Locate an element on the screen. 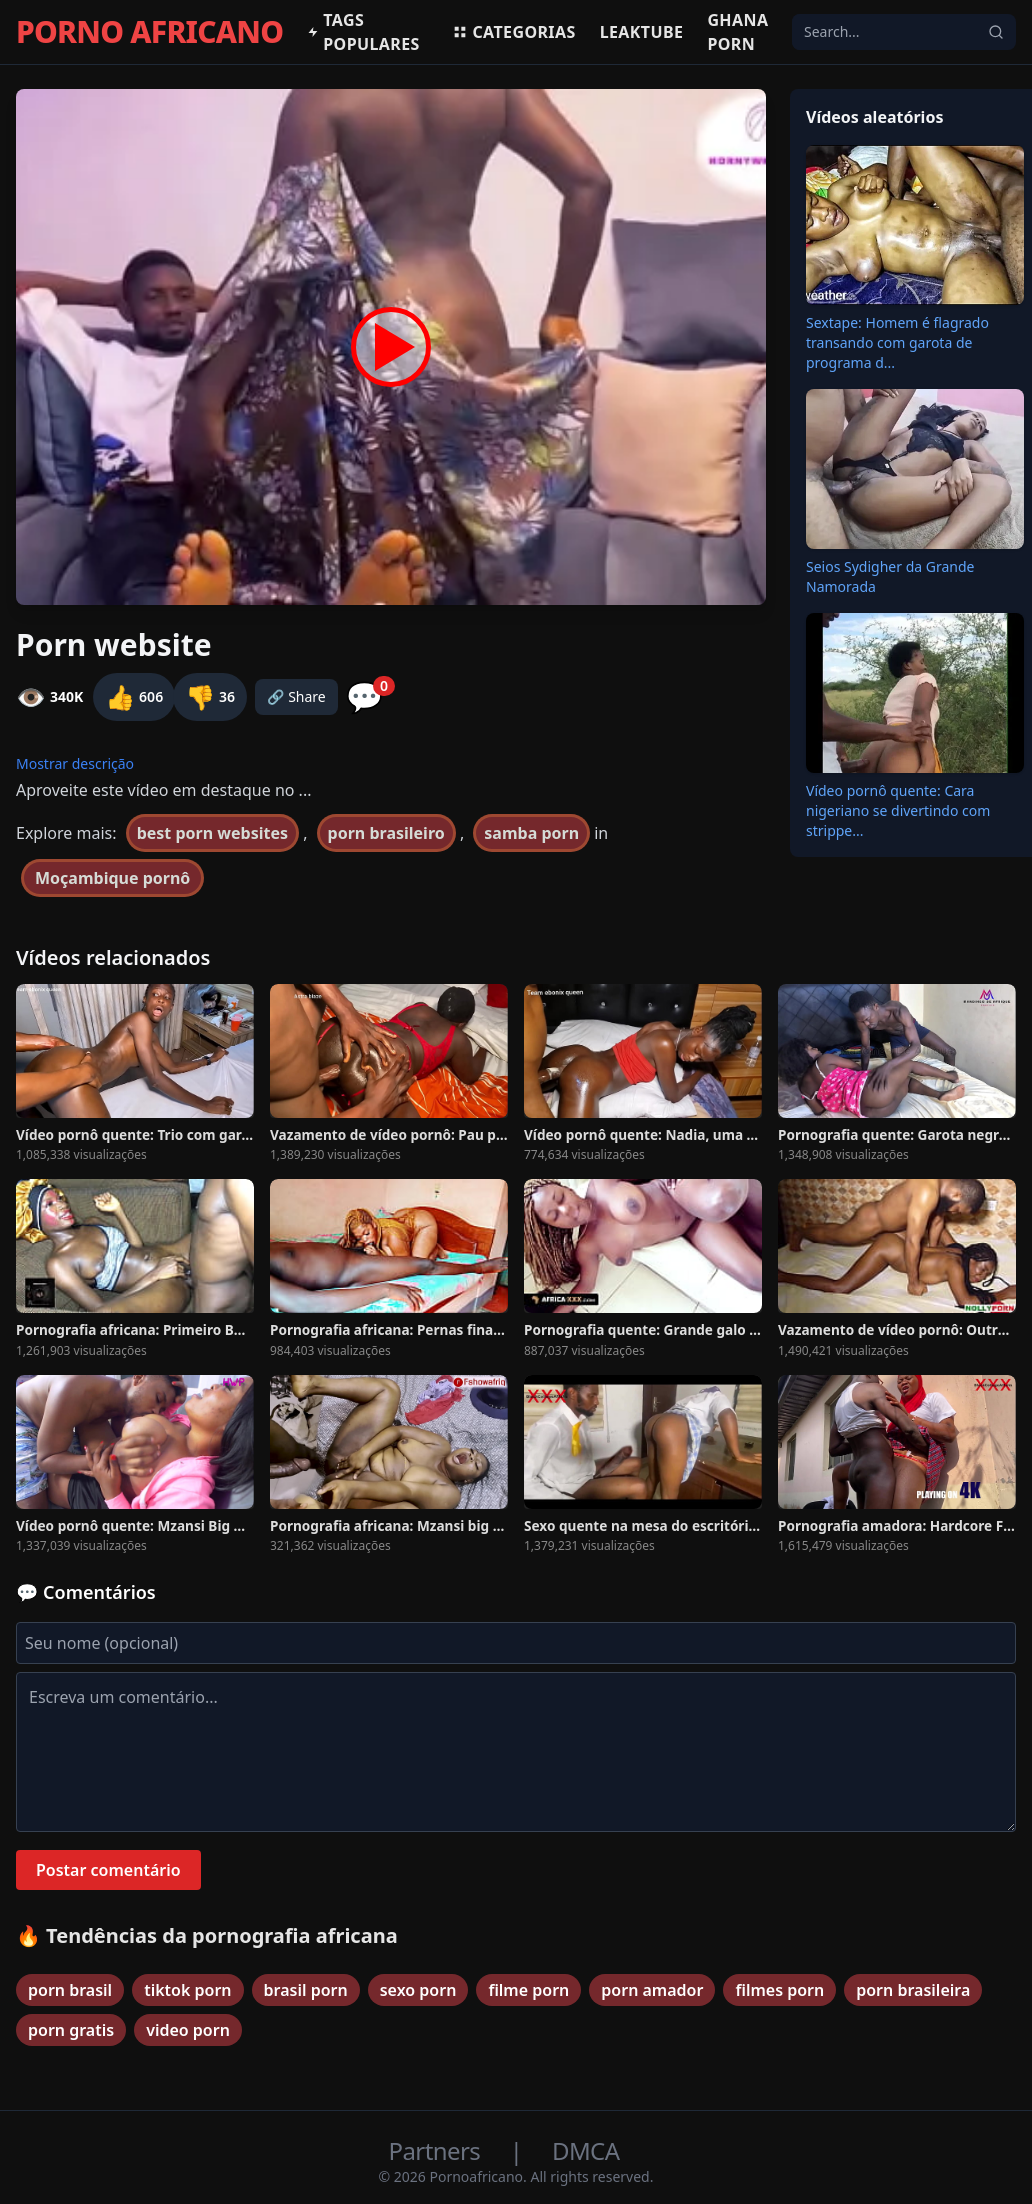 The width and height of the screenshot is (1032, 2204). porn brasileiro is located at coordinates (386, 833).